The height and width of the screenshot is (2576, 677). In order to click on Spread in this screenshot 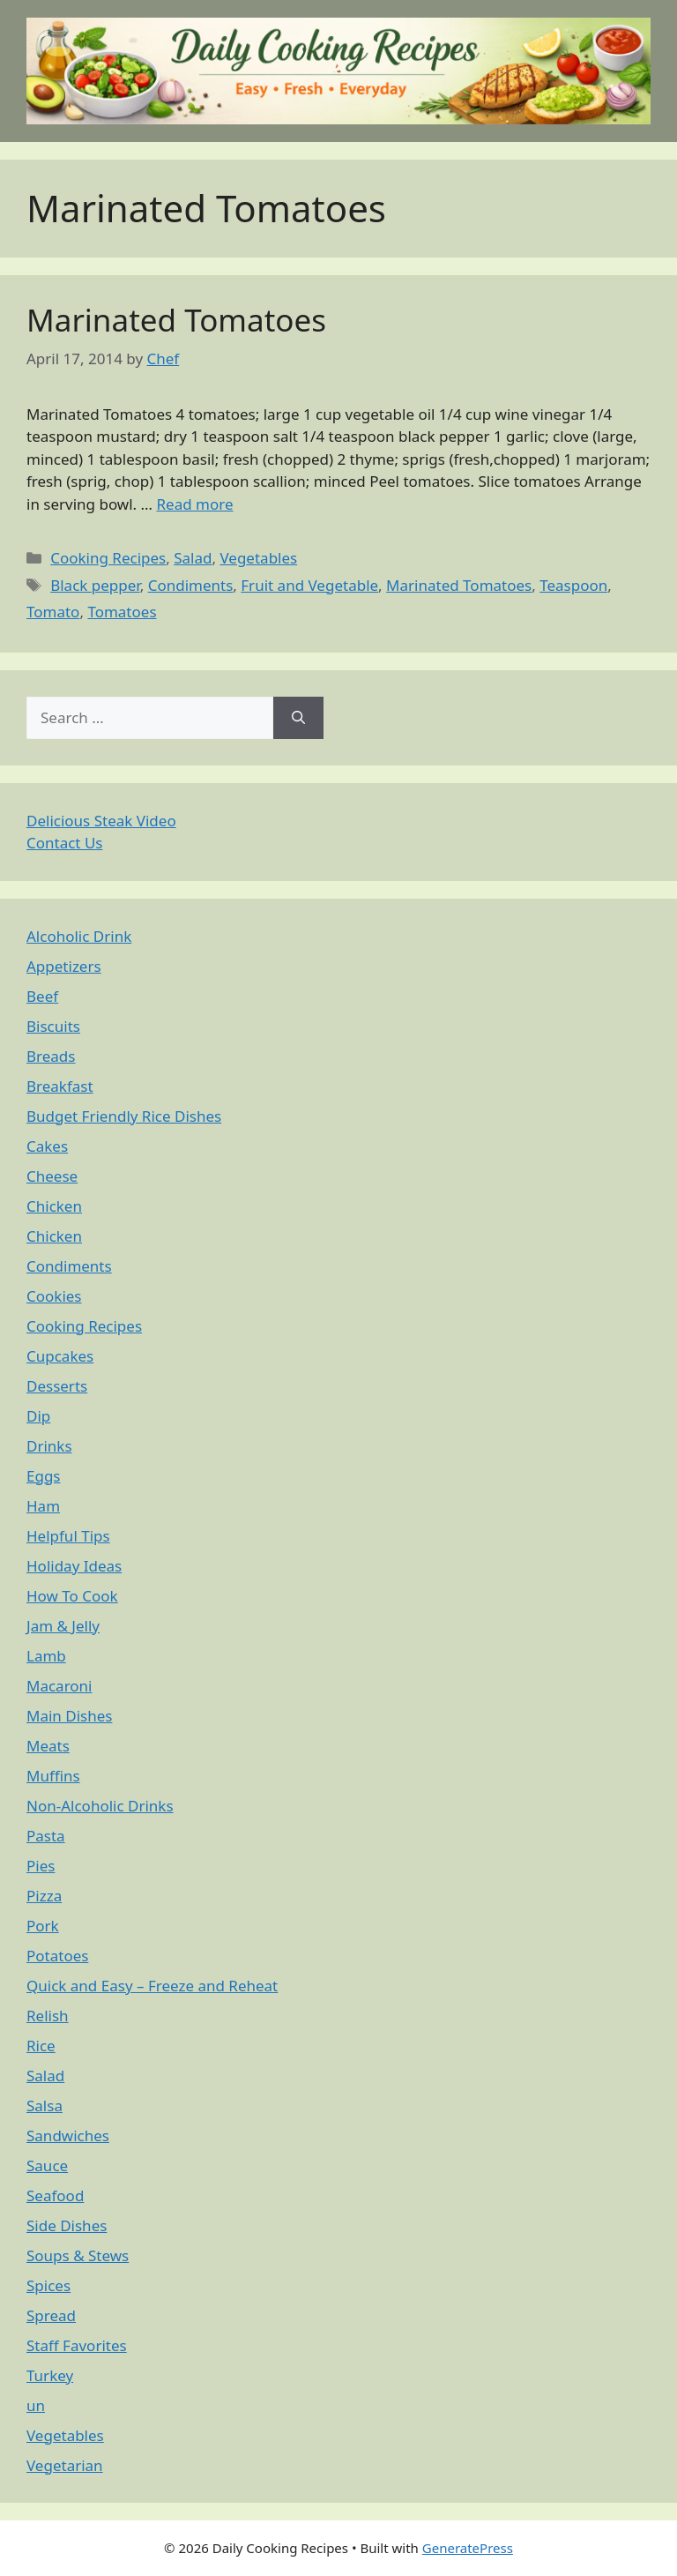, I will do `click(51, 2315)`.